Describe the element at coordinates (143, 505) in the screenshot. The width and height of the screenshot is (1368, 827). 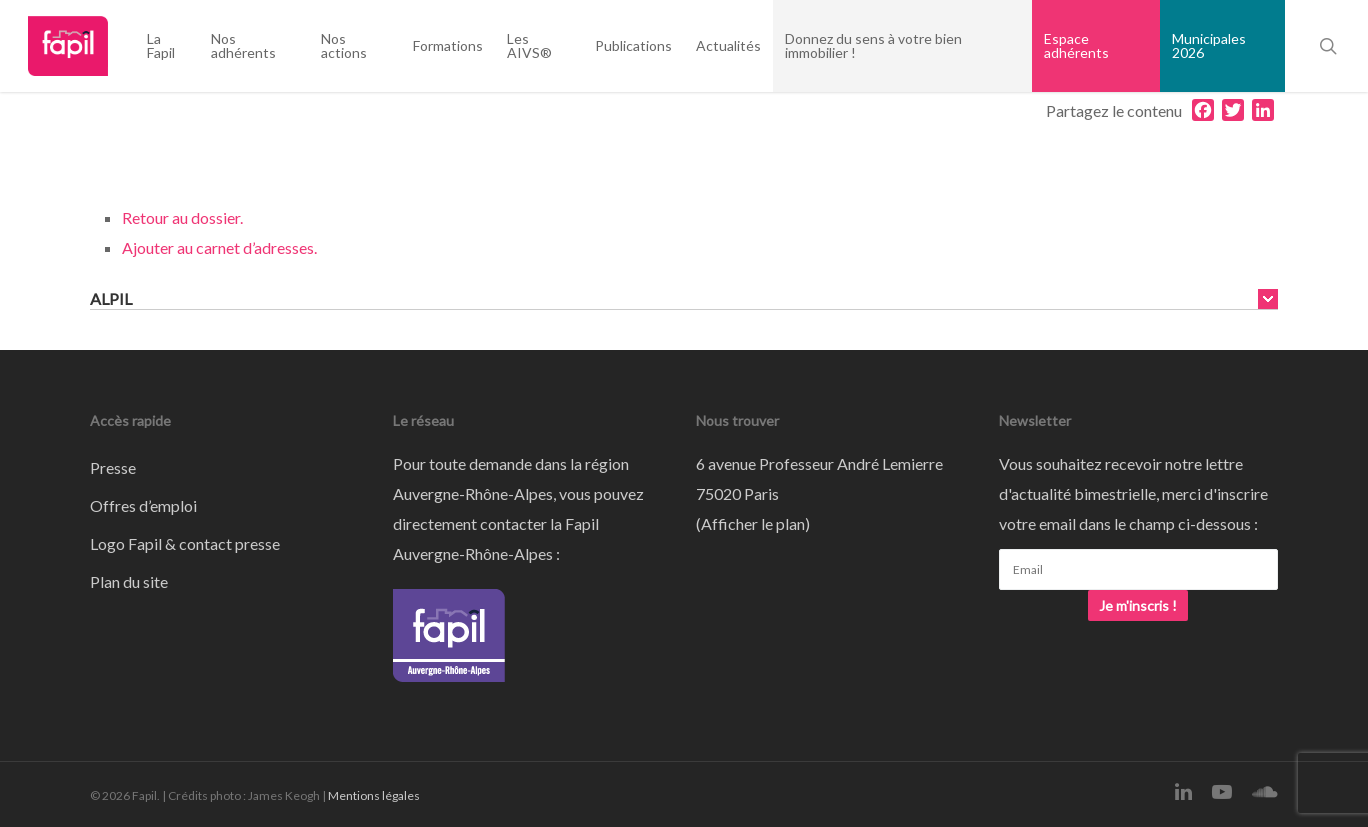
I see `Offres d’emploi` at that location.